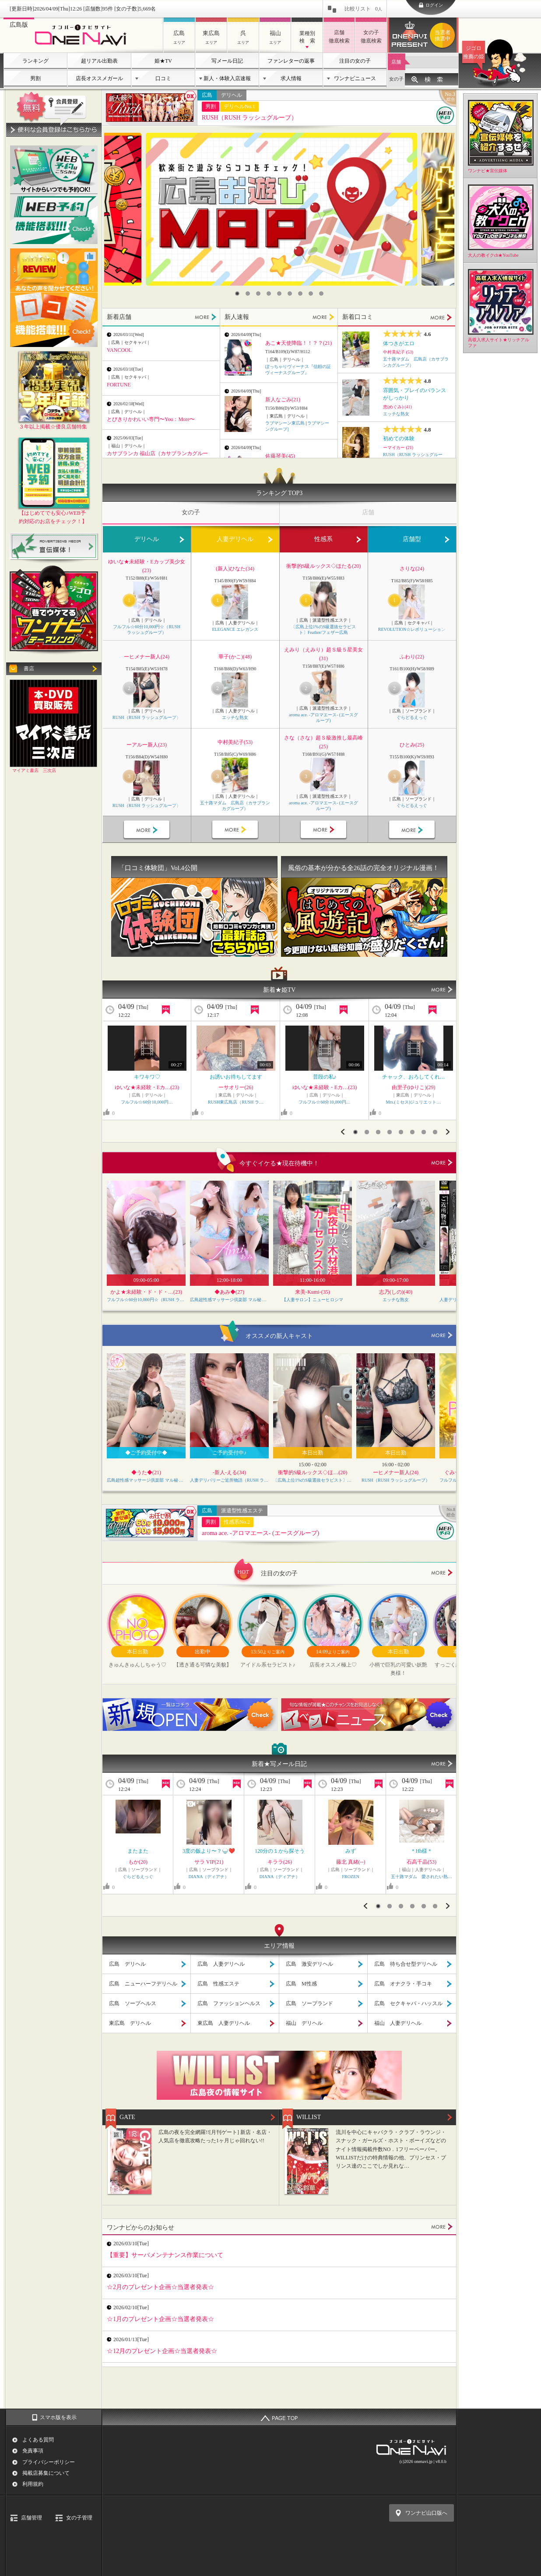 The image size is (541, 2576). I want to click on スマホ版を表示, so click(58, 2417).